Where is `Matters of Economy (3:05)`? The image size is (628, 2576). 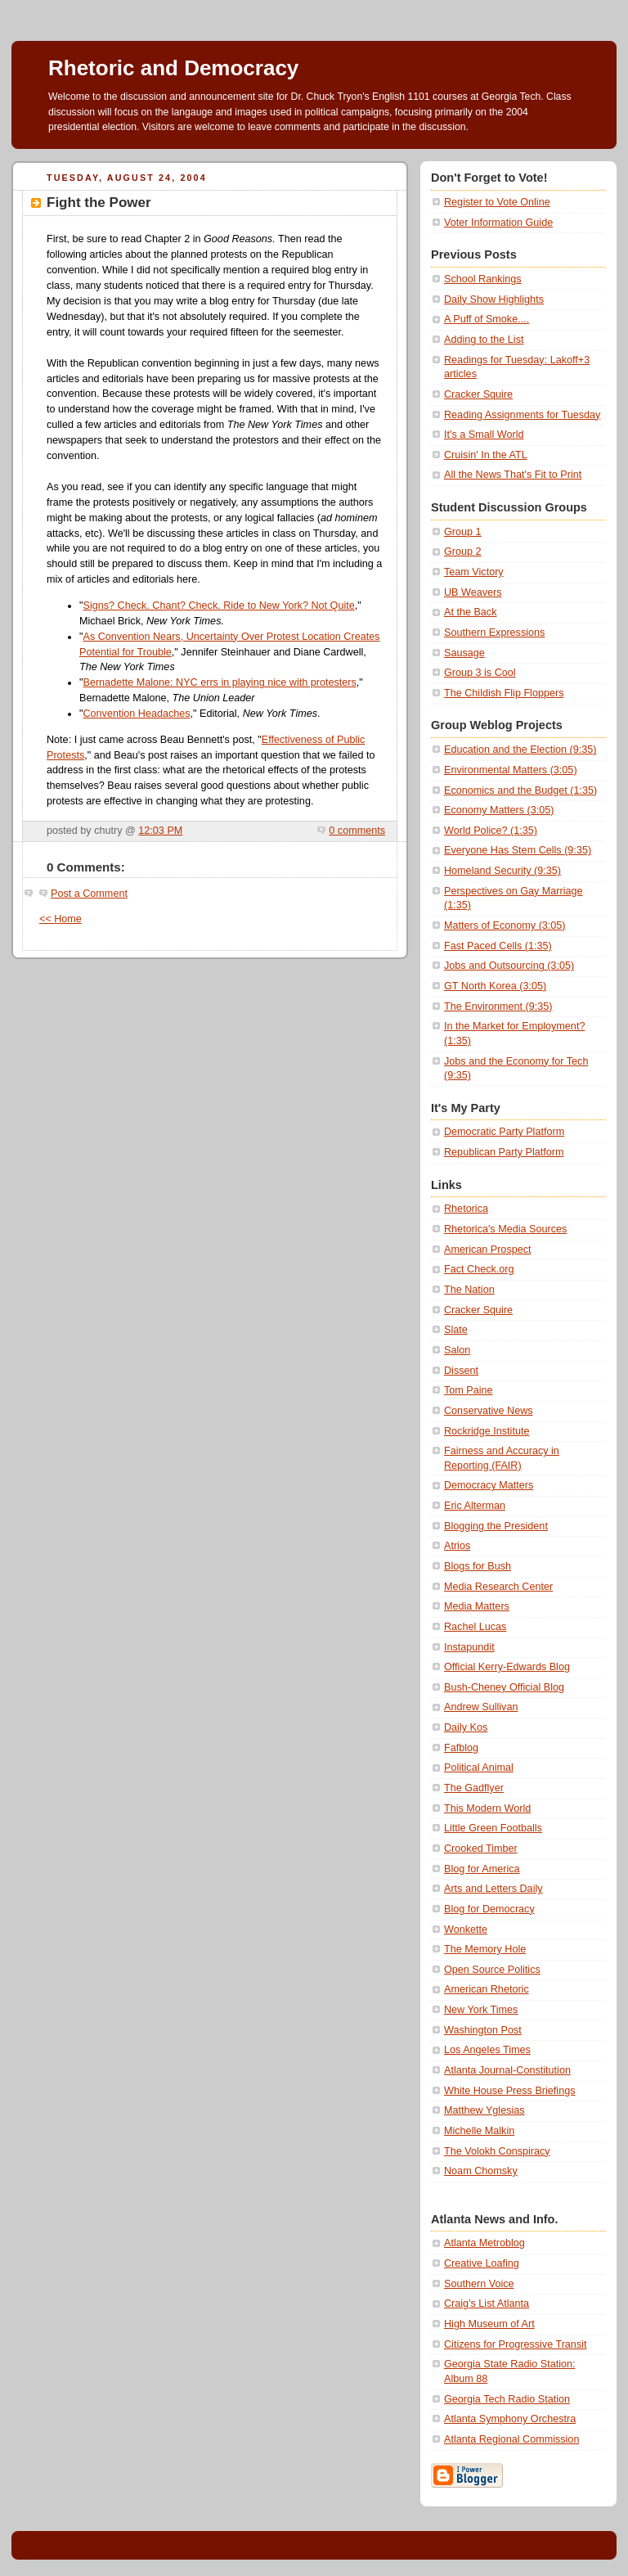
Matters of Economy (3:05) is located at coordinates (505, 925).